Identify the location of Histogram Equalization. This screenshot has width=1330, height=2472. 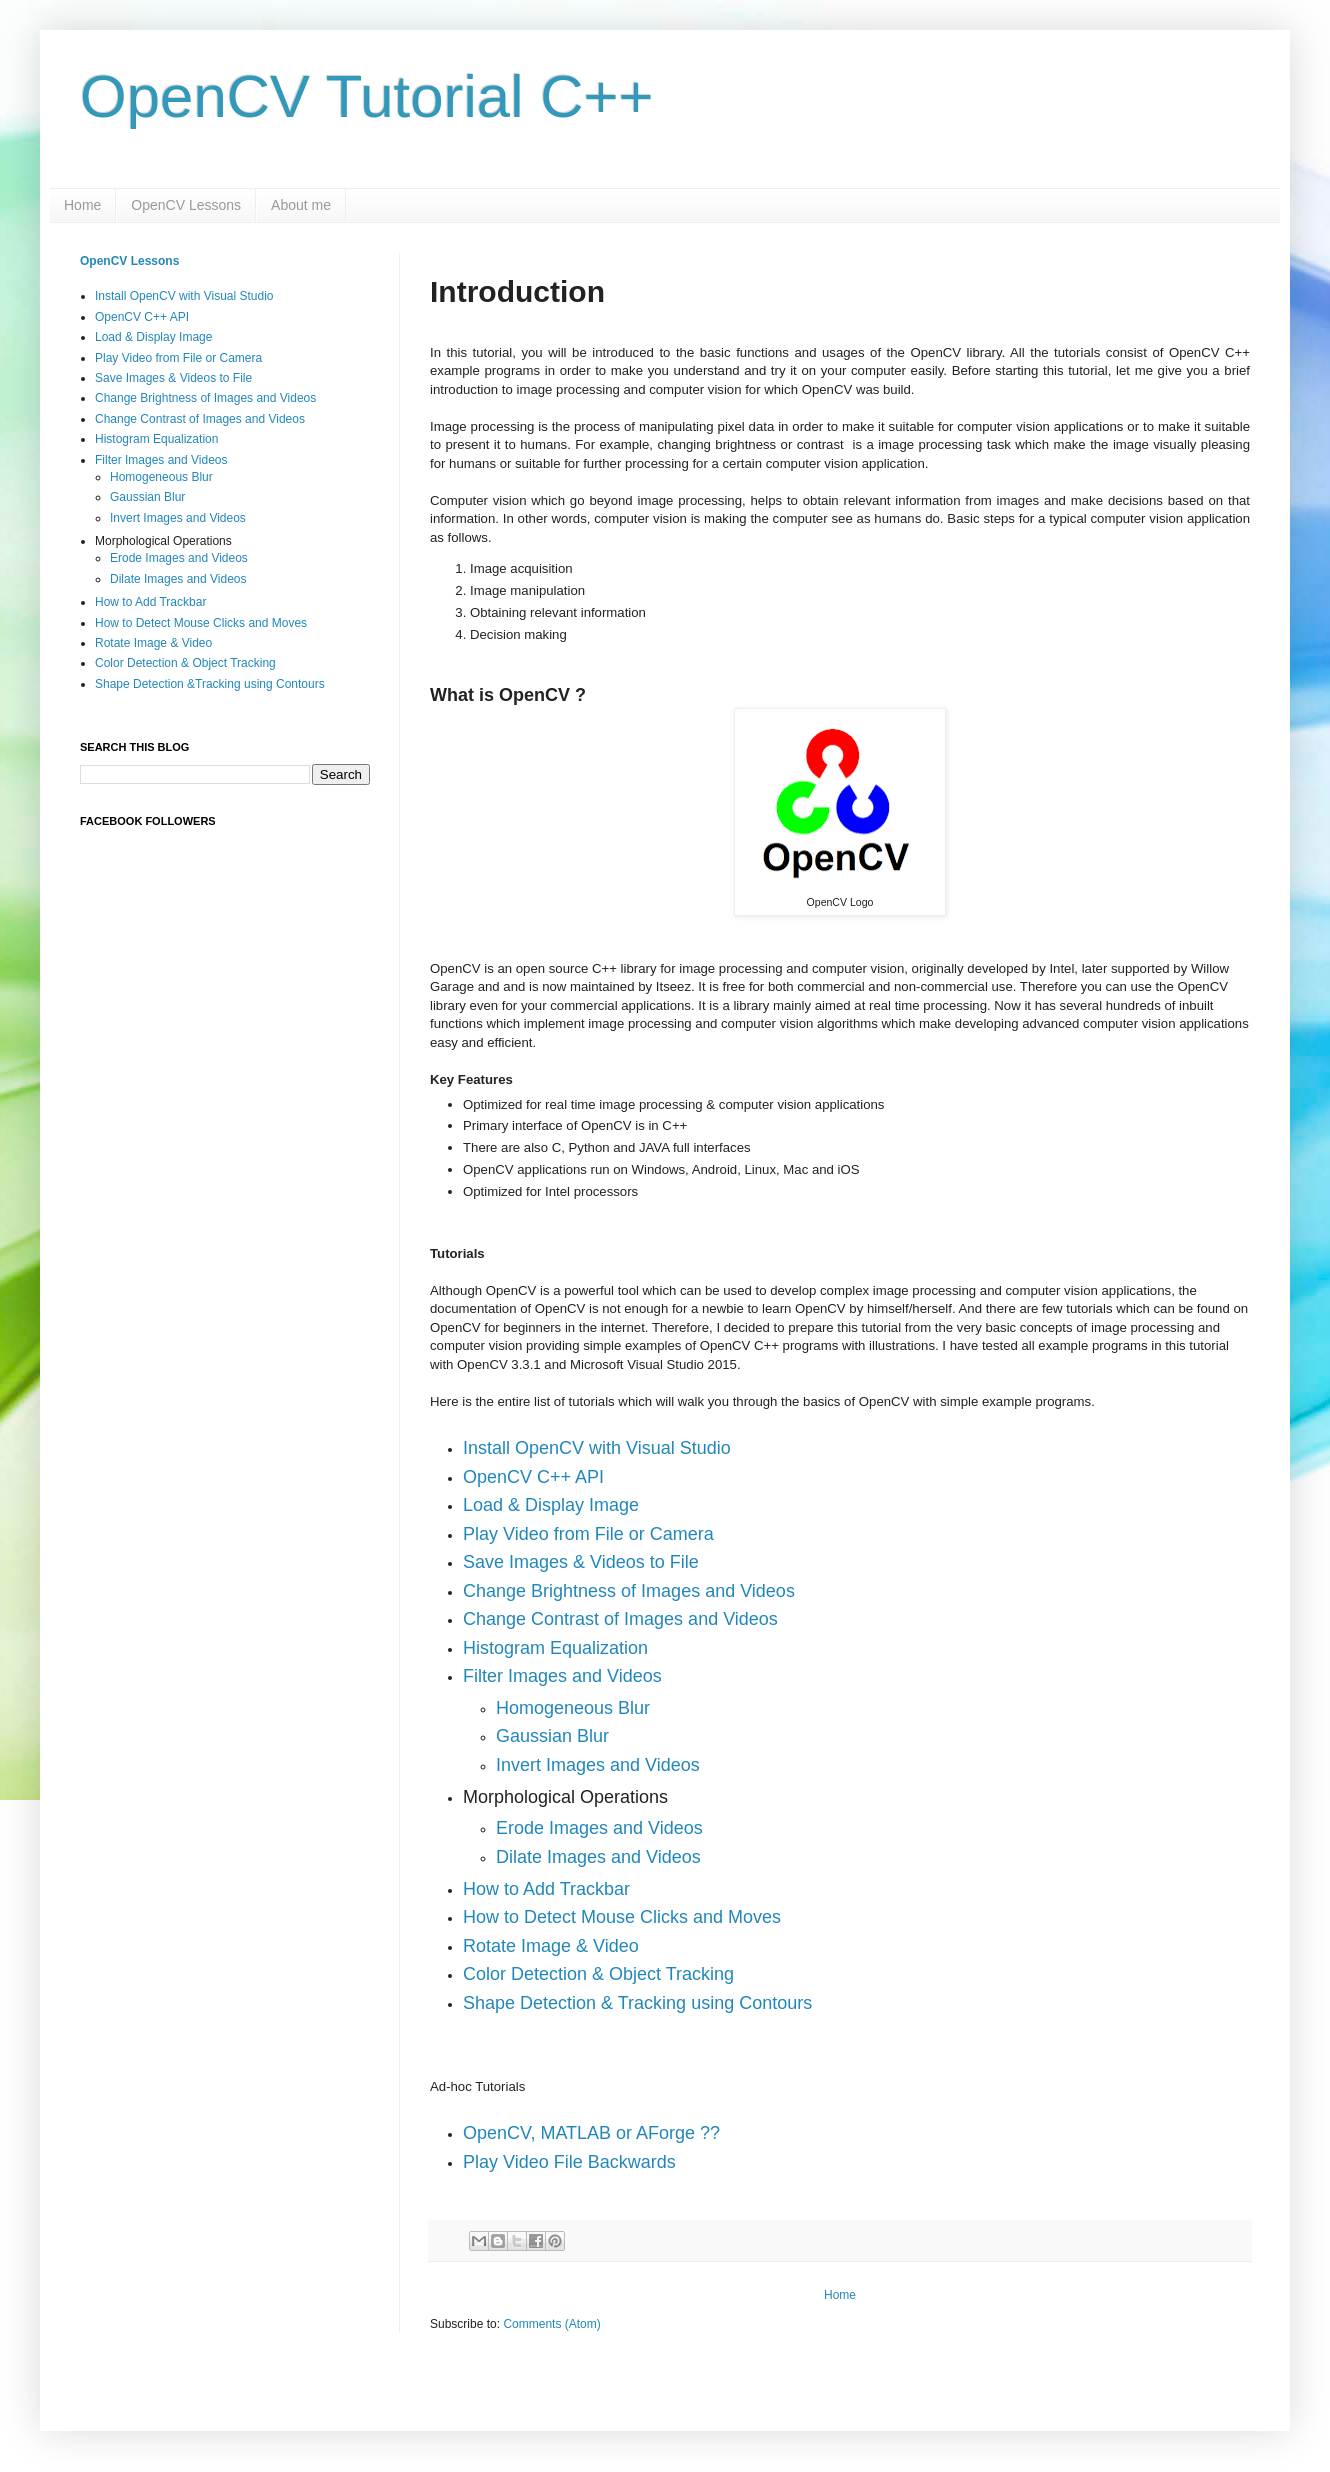
(156, 439).